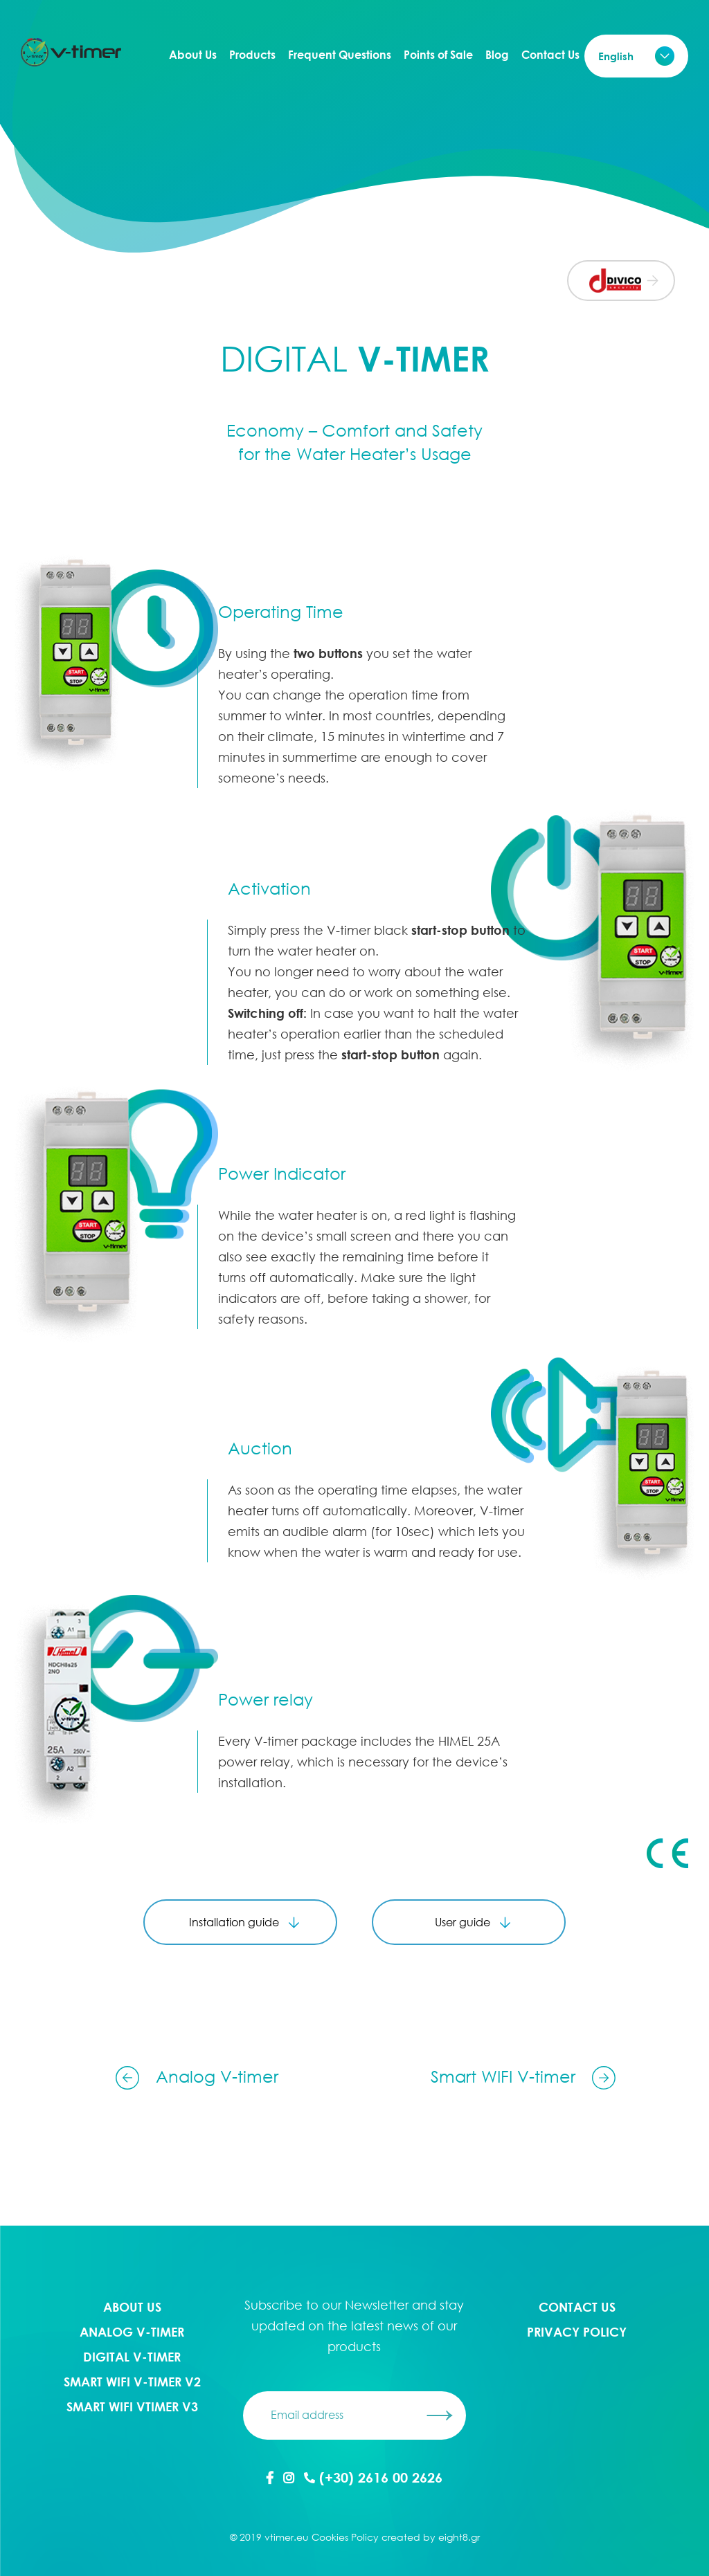 This screenshot has height=2576, width=709. What do you see at coordinates (193, 55) in the screenshot?
I see `About Us` at bounding box center [193, 55].